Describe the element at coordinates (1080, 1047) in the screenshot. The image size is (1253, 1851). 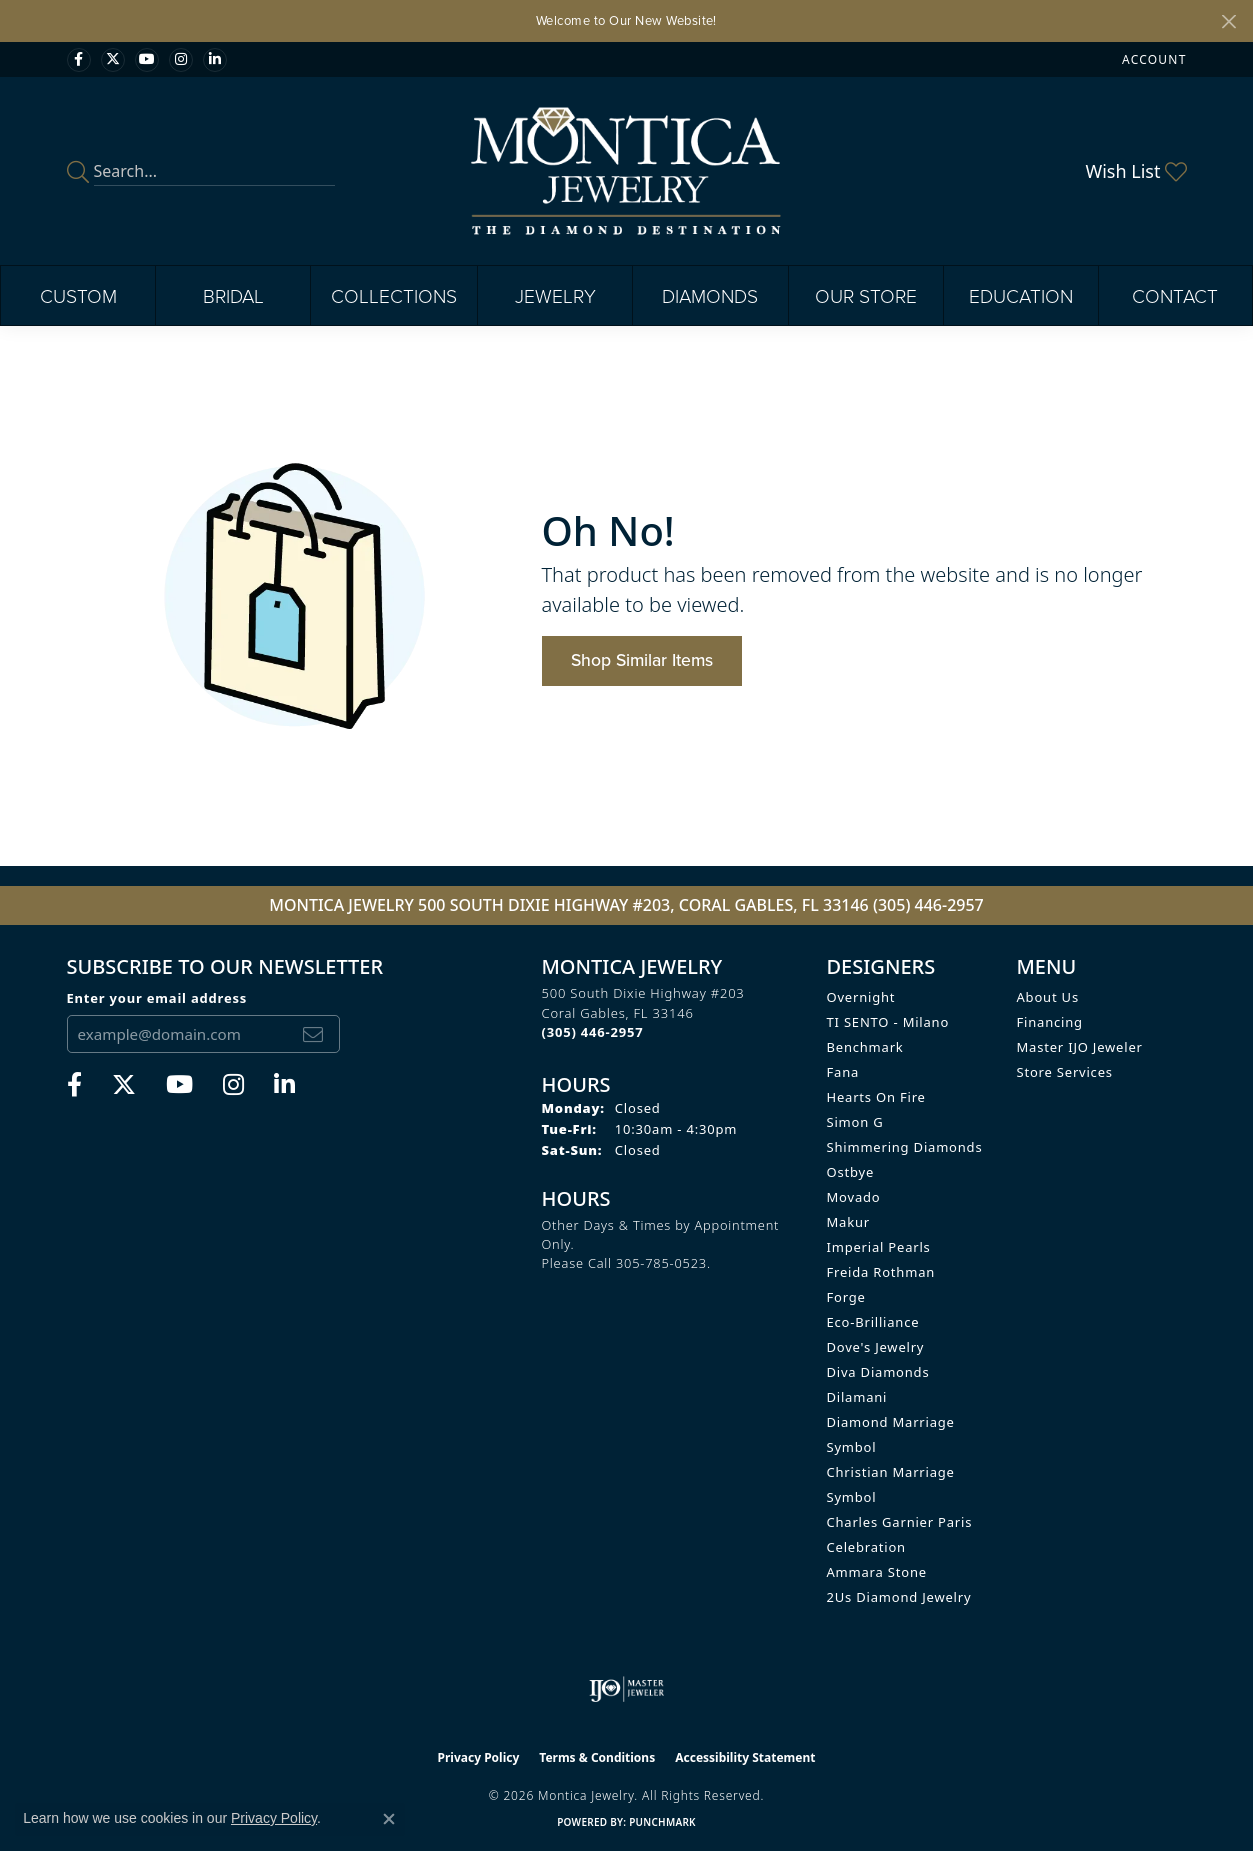
I see `Master IJO Jeweler` at that location.